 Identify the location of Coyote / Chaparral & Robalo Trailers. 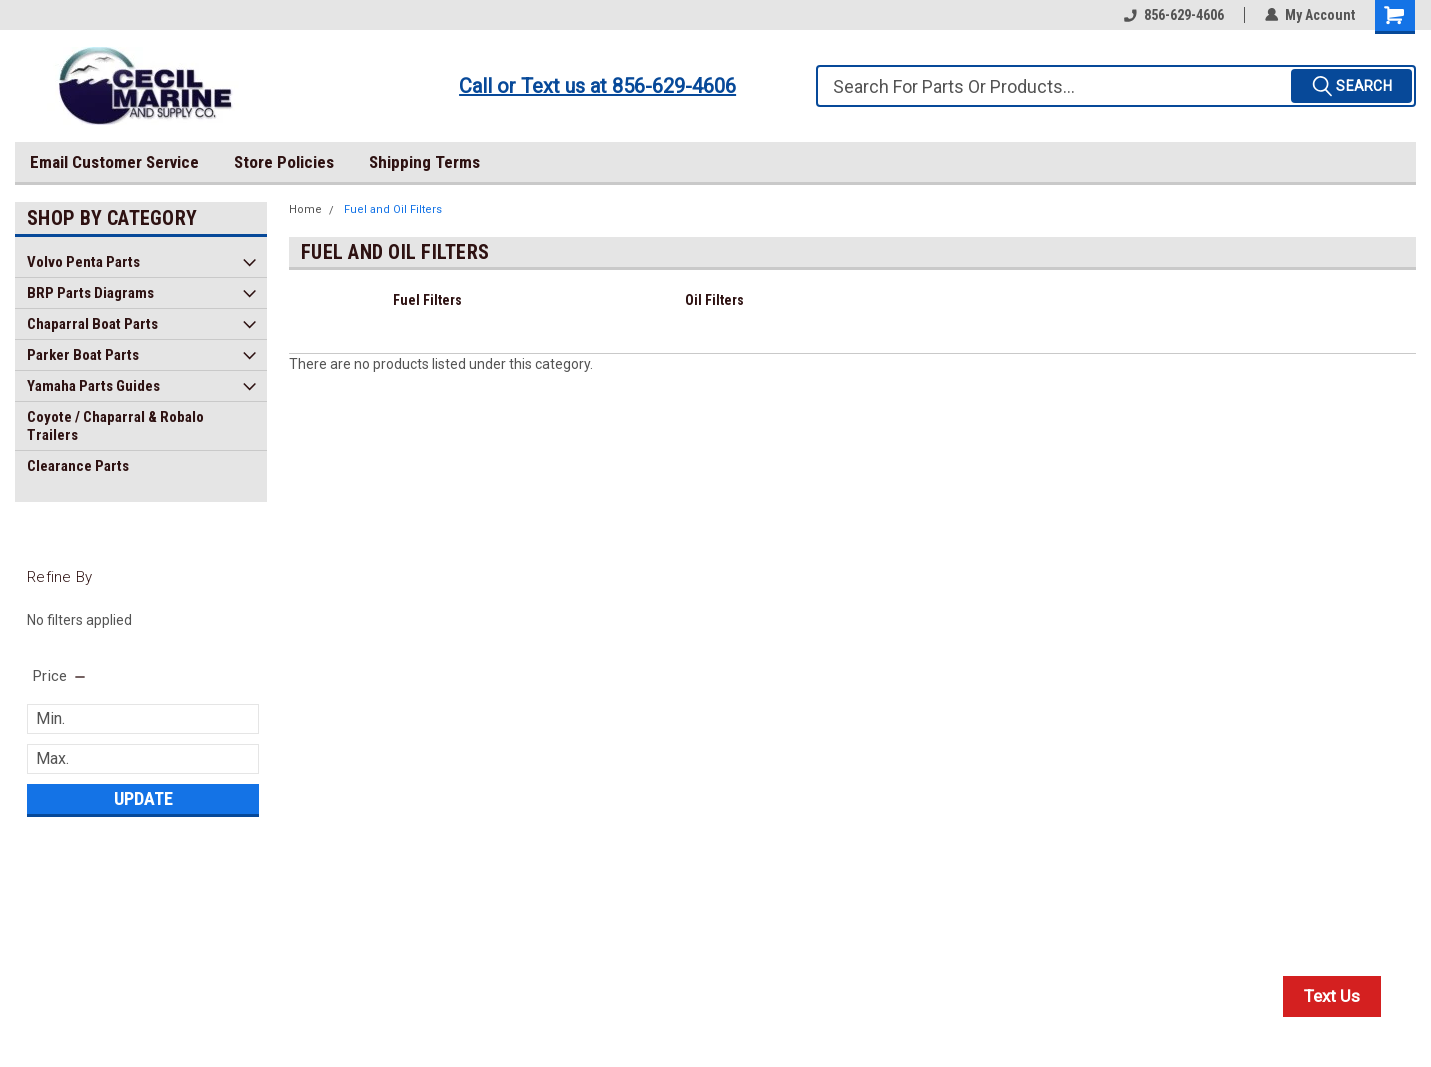
(115, 426).